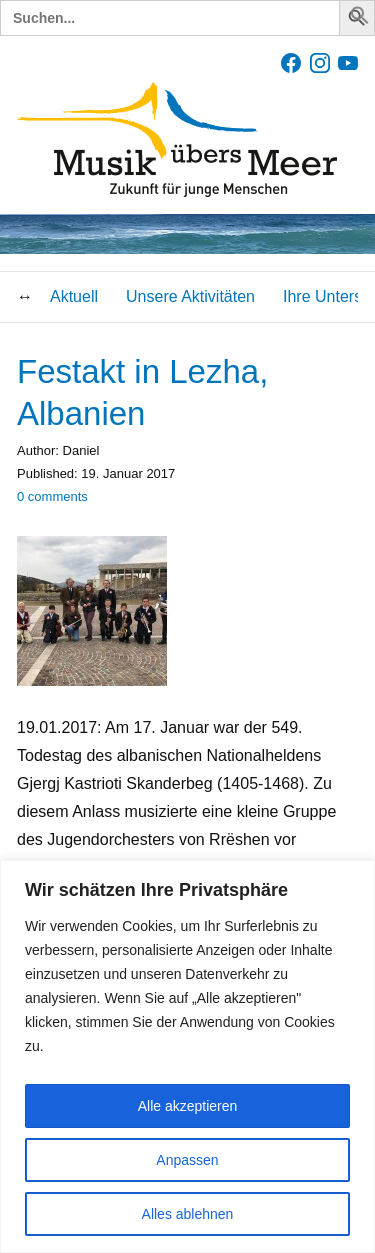 This screenshot has width=375, height=1253. Describe the element at coordinates (190, 296) in the screenshot. I see `Unsere Aktivitäten` at that location.